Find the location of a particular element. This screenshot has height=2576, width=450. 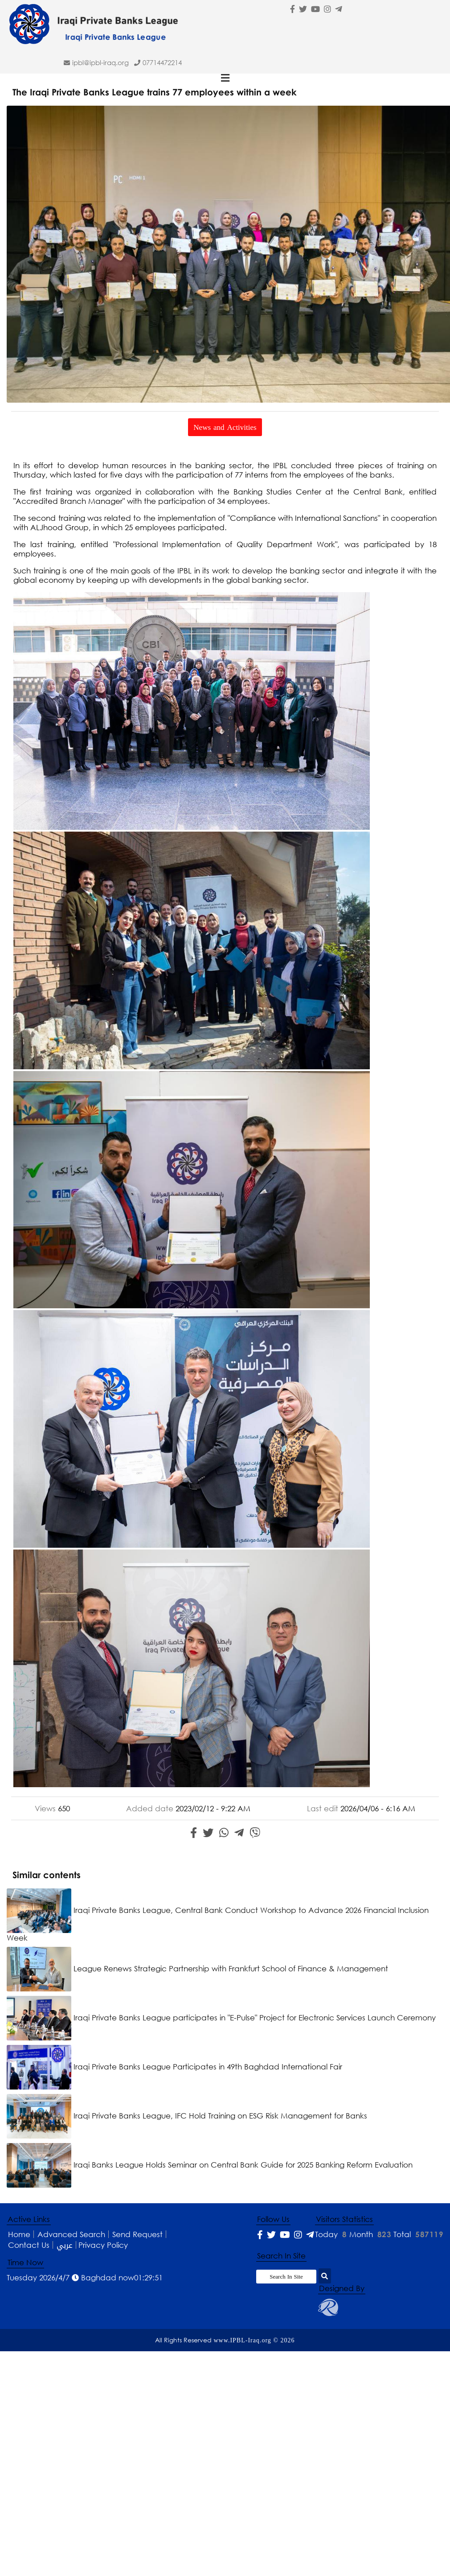

Privacy Policy is located at coordinates (103, 2245).